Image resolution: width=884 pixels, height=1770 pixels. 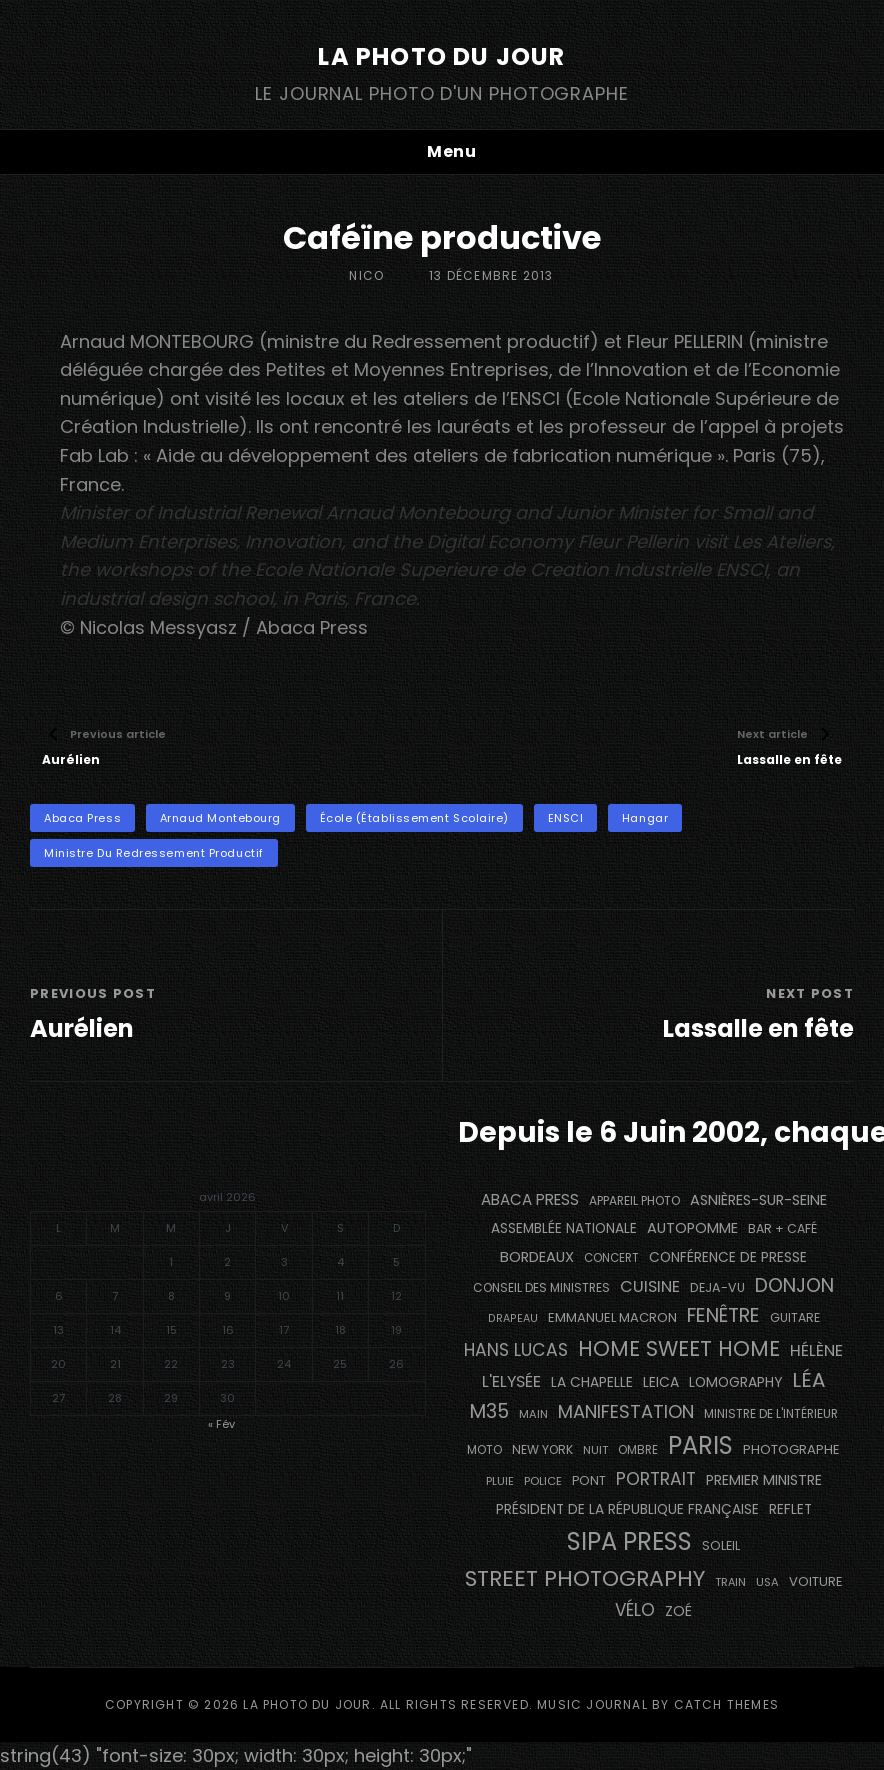 What do you see at coordinates (82, 818) in the screenshot?
I see `Abaca Press` at bounding box center [82, 818].